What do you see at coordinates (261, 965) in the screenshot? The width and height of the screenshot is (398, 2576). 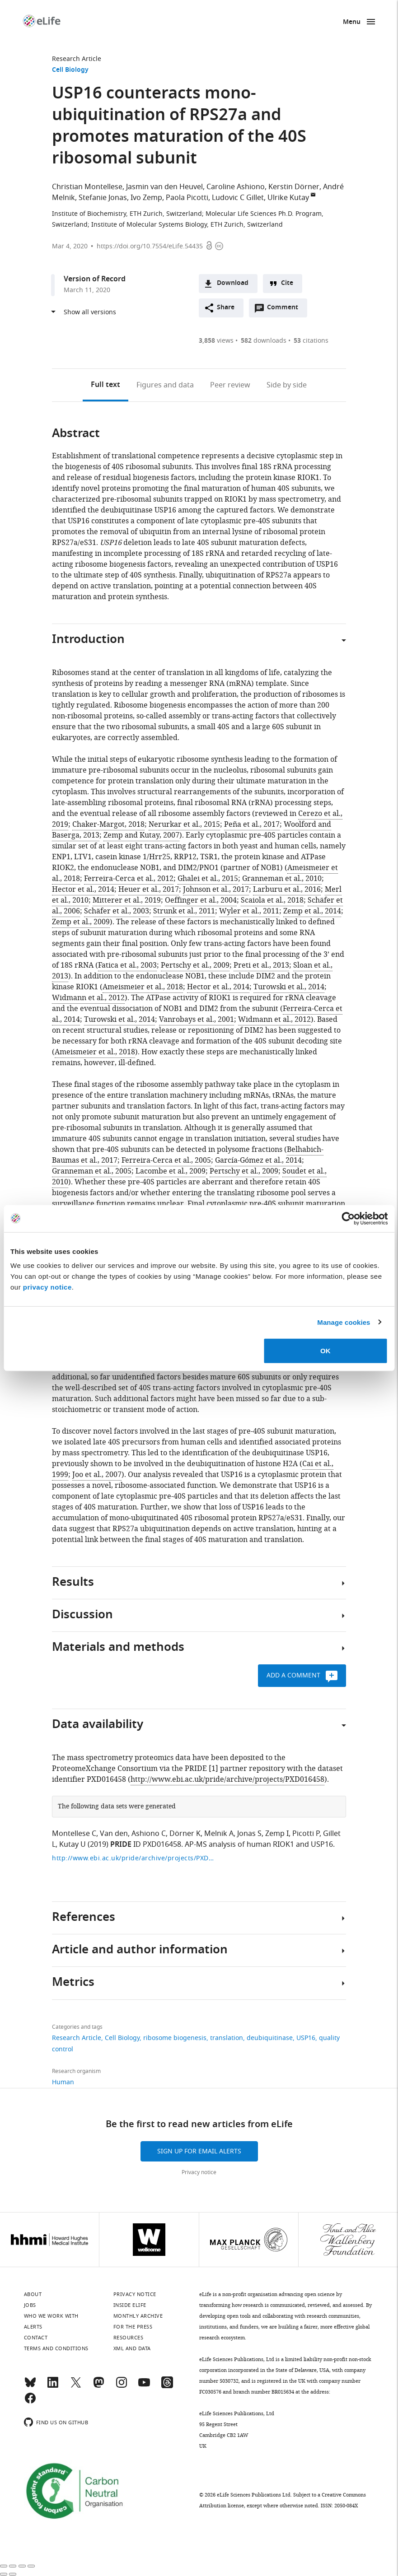 I see `Preti et al., 2013` at bounding box center [261, 965].